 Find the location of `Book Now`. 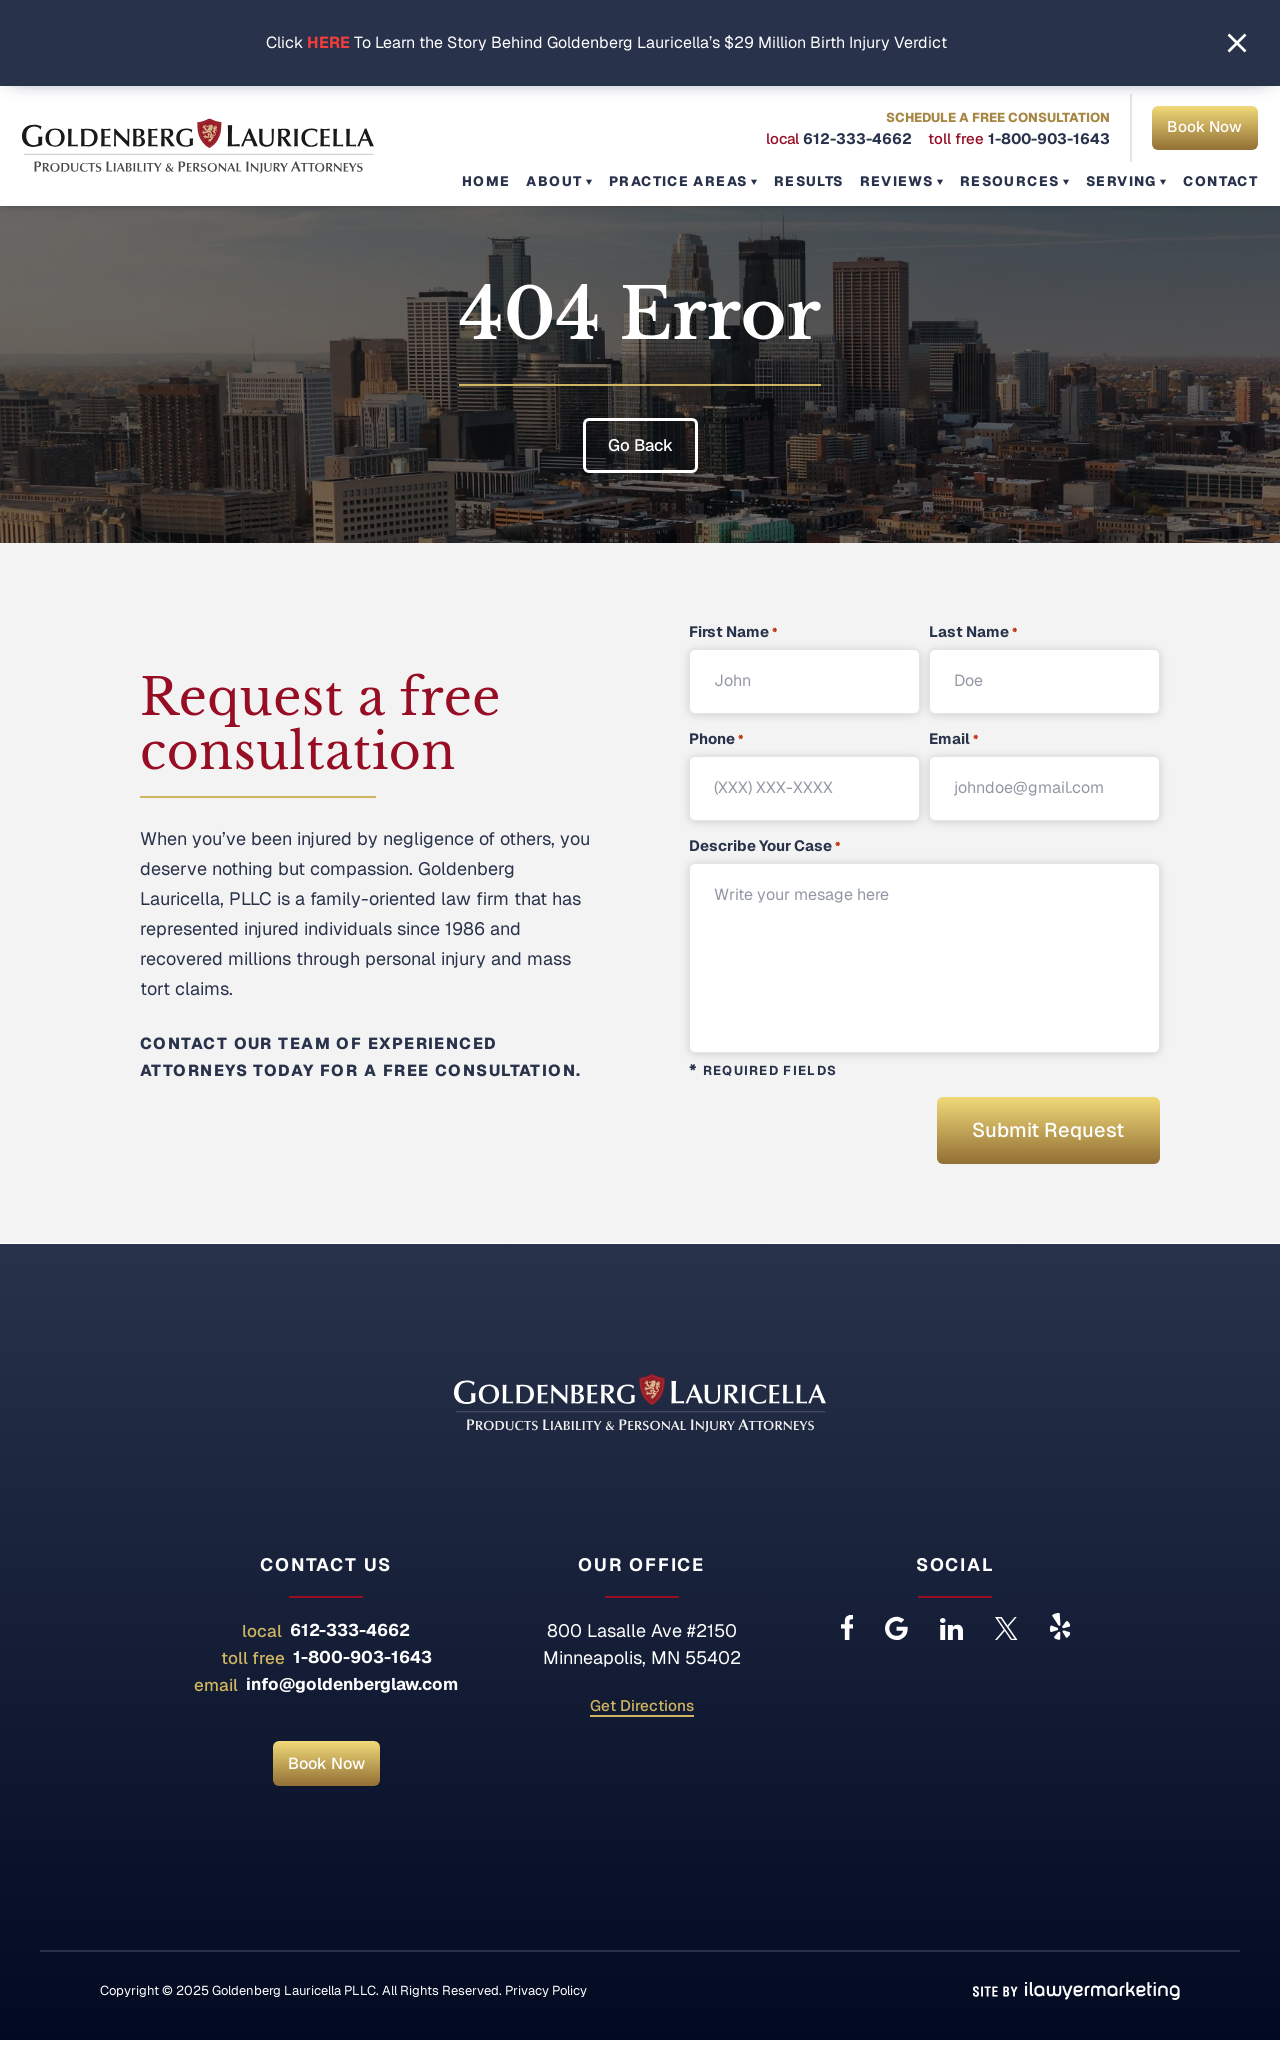

Book Now is located at coordinates (1204, 129).